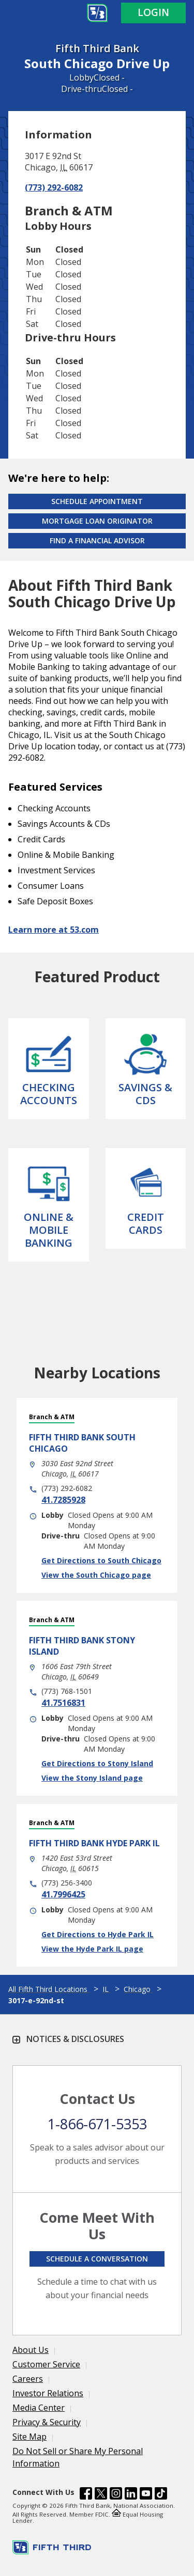 This screenshot has width=194, height=2576. What do you see at coordinates (101, 2495) in the screenshot?
I see `[Fifth Third Bank /content/dam/fifth-third/portraits/common/x.svg]` at bounding box center [101, 2495].